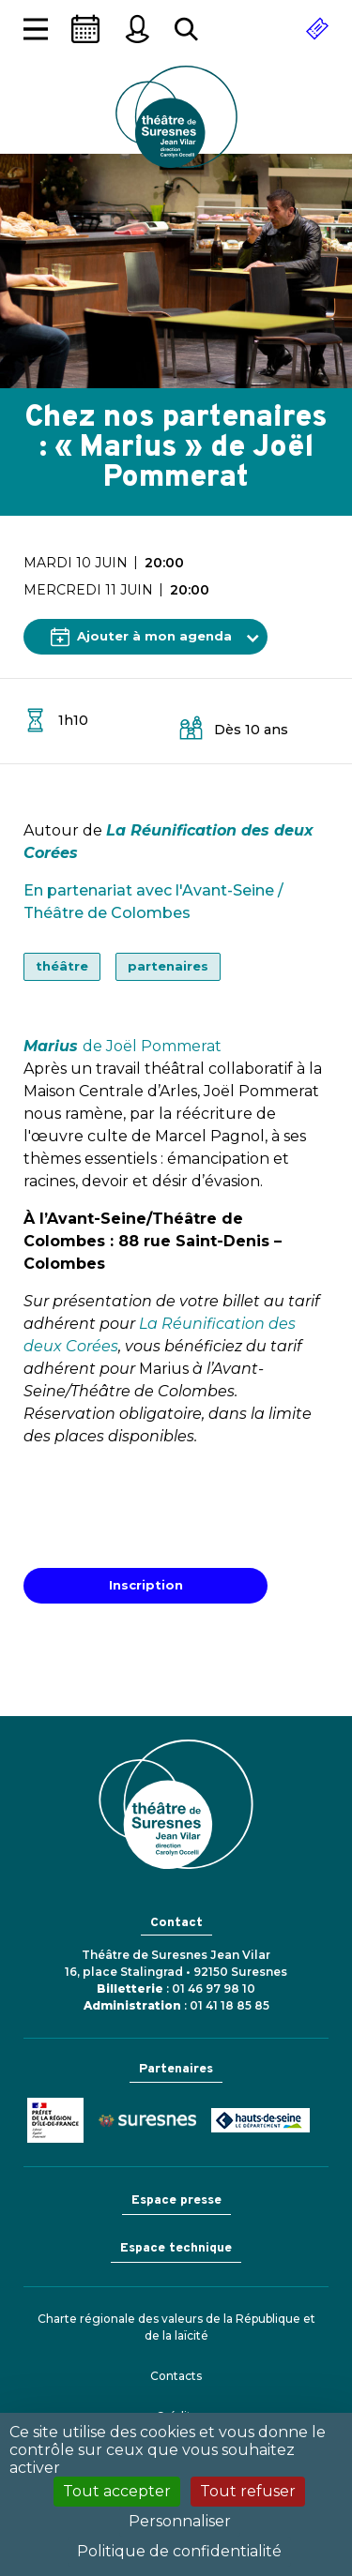 The height and width of the screenshot is (2576, 352). I want to click on Politique de confidentialité [link], so click(179, 2551).